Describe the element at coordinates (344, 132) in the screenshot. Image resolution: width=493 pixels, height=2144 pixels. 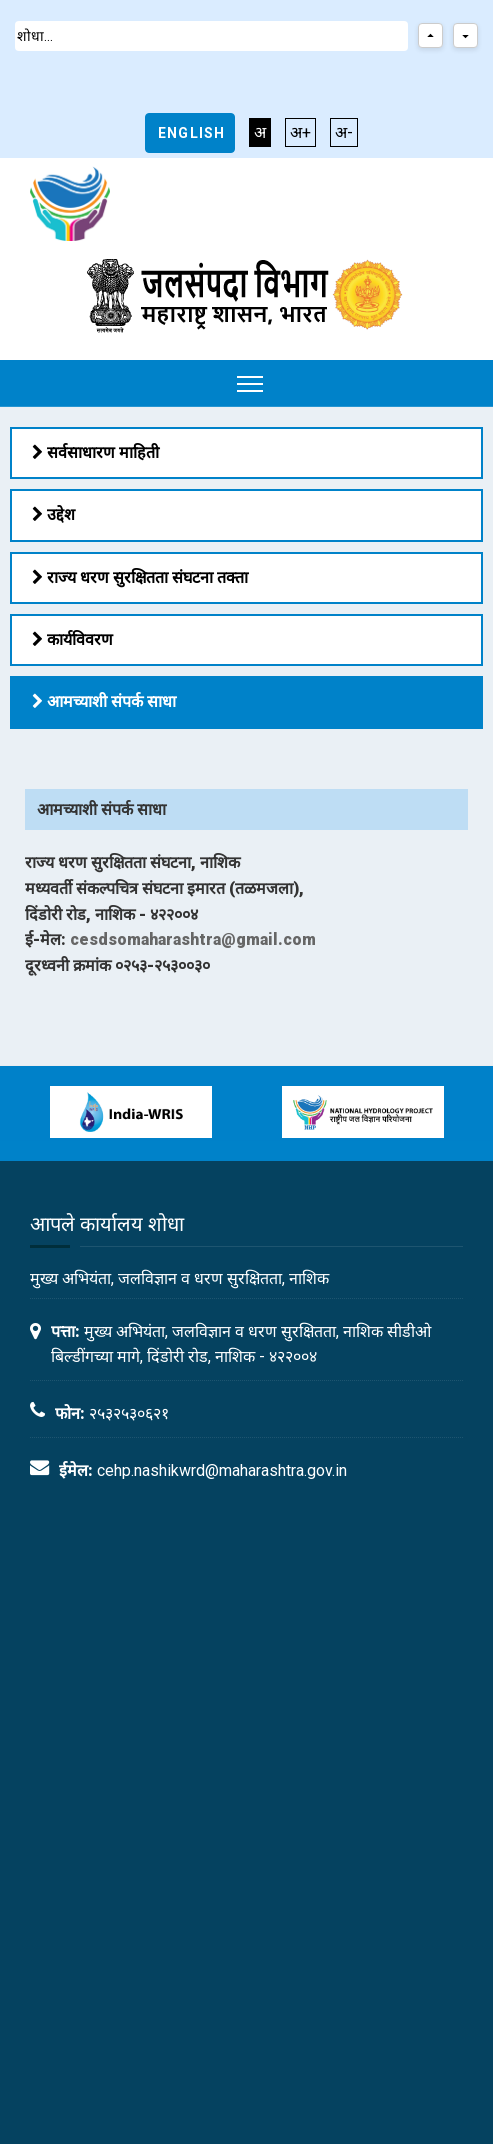
I see `अ-` at that location.